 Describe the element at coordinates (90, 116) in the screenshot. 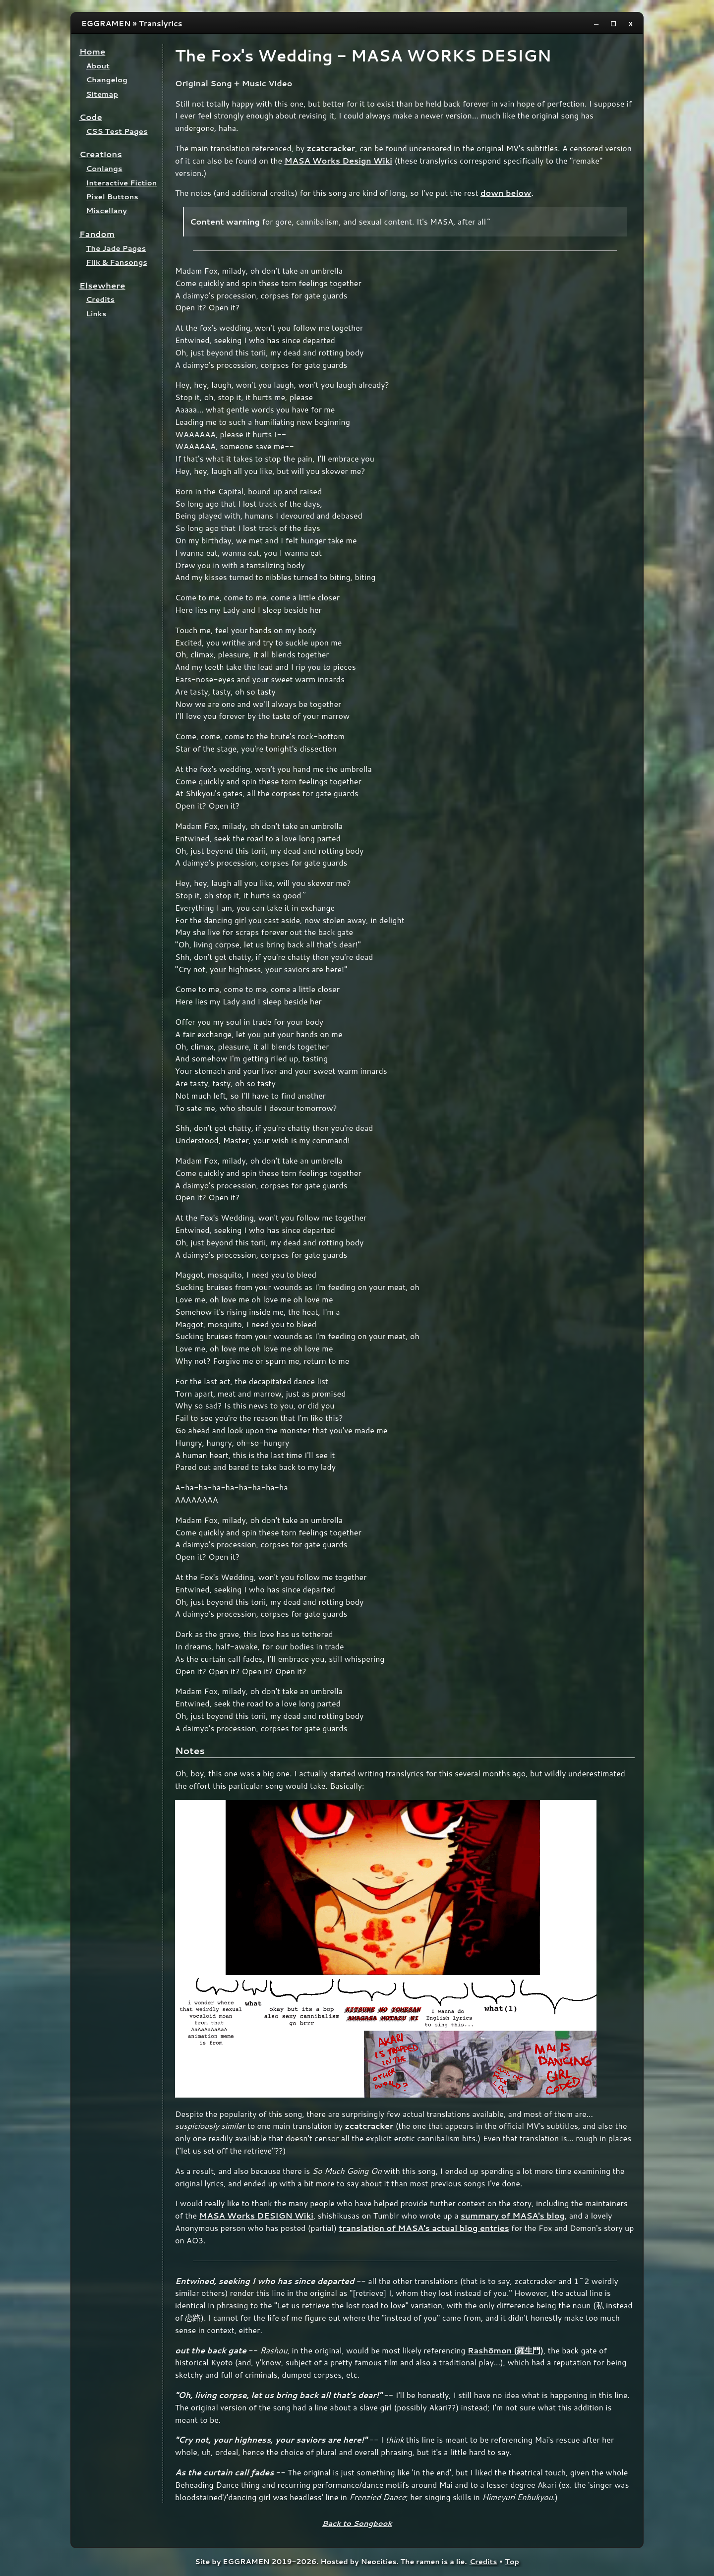

I see `Code` at that location.